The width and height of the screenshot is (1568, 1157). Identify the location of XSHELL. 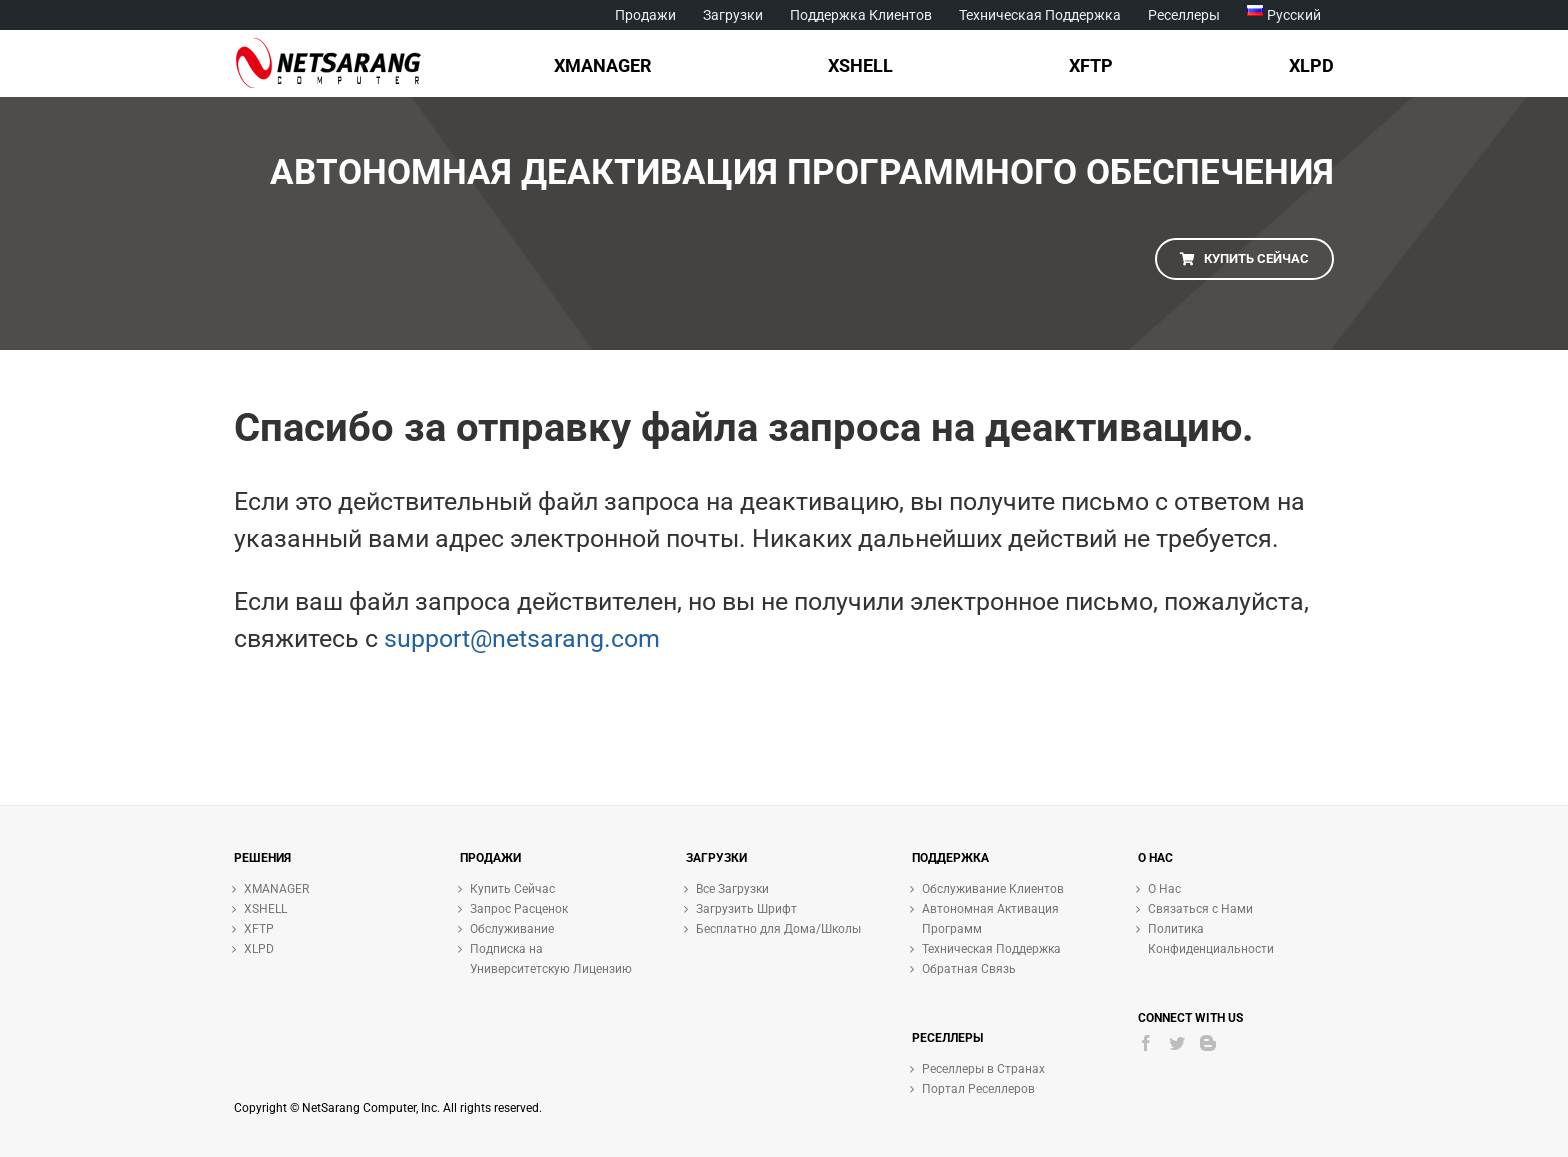
(265, 909).